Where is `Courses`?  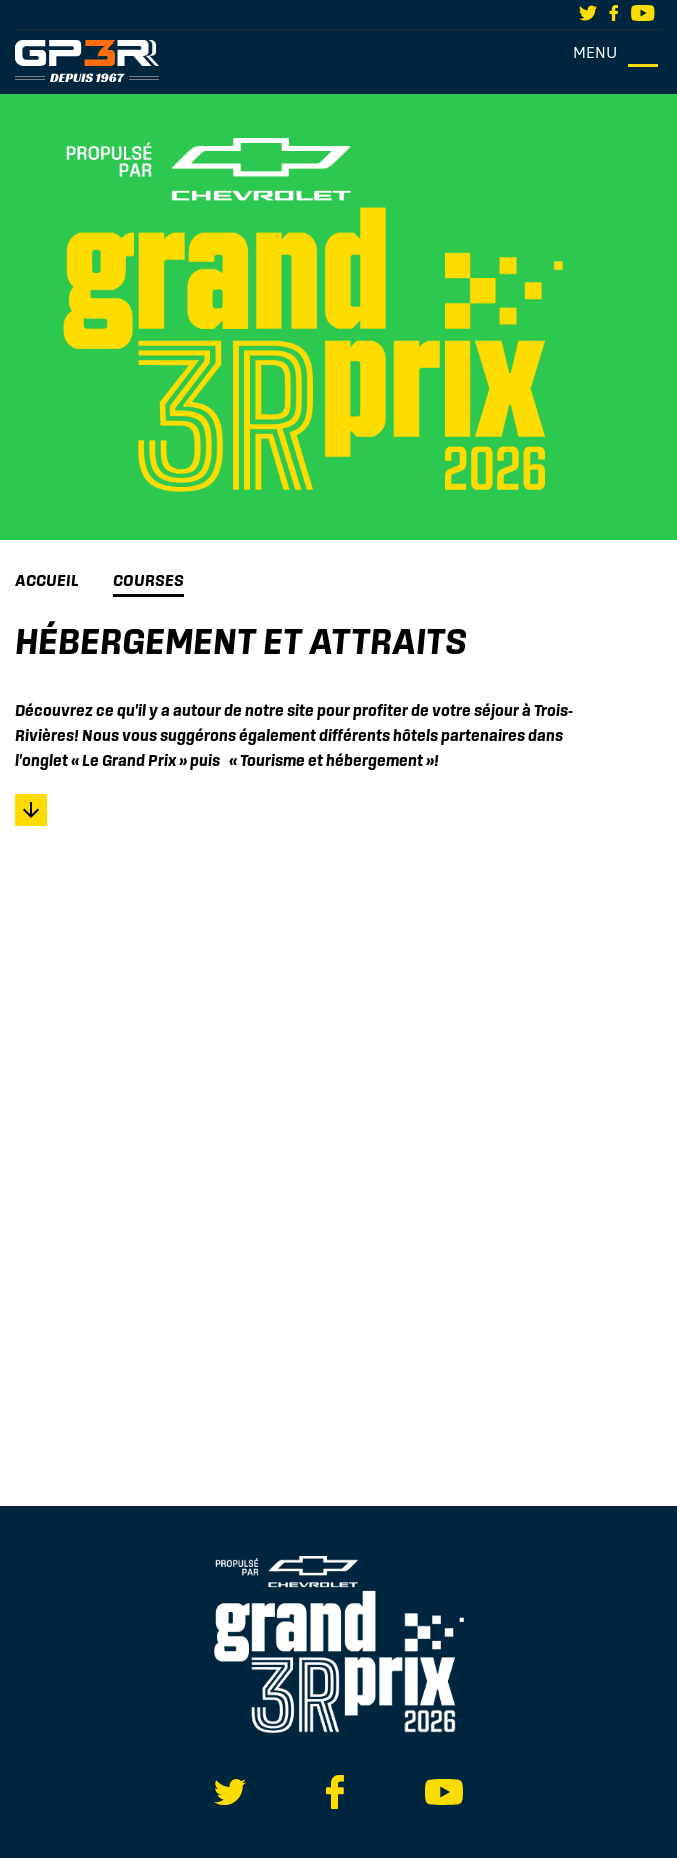
Courses is located at coordinates (148, 580).